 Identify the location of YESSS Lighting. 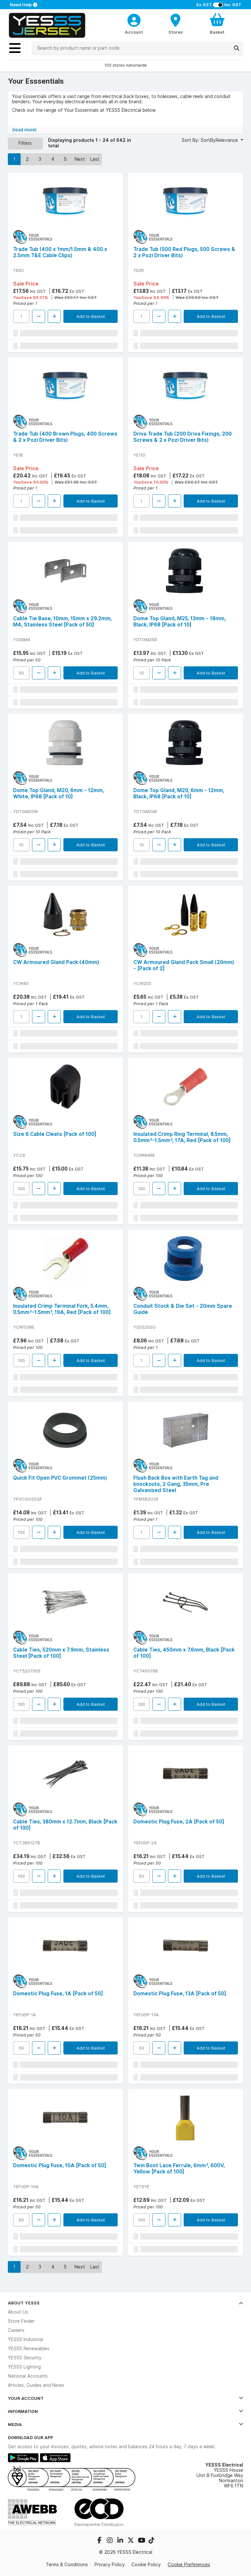
(24, 2366).